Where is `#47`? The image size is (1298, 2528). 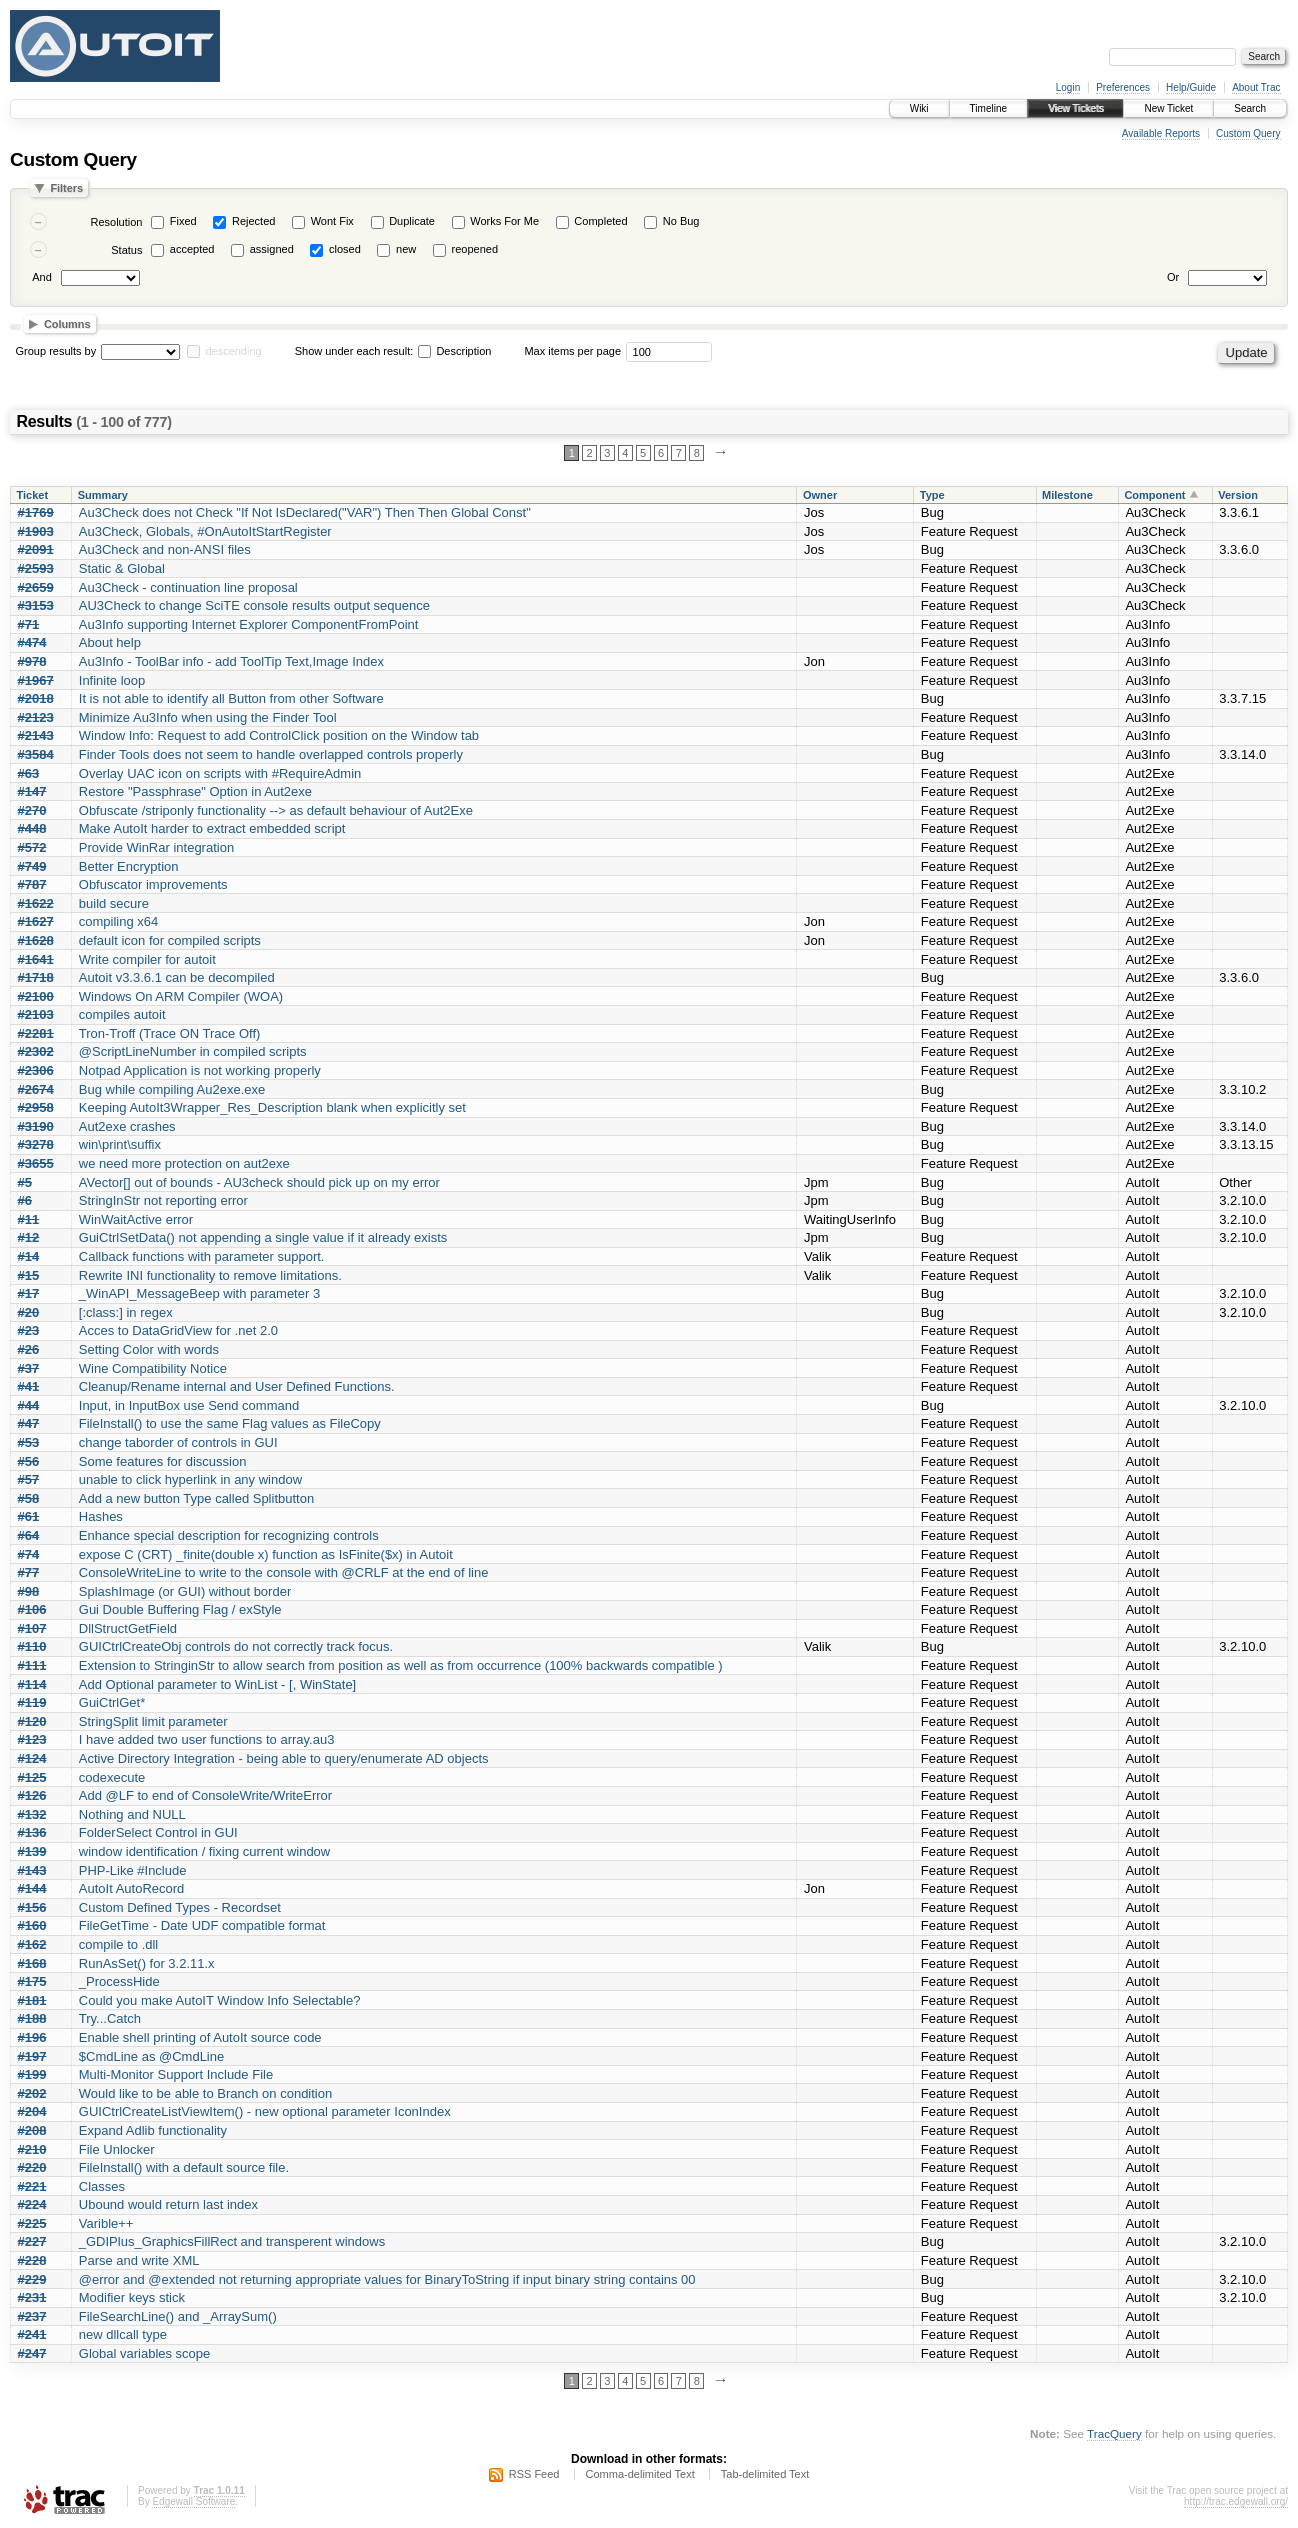
#47 is located at coordinates (29, 1423).